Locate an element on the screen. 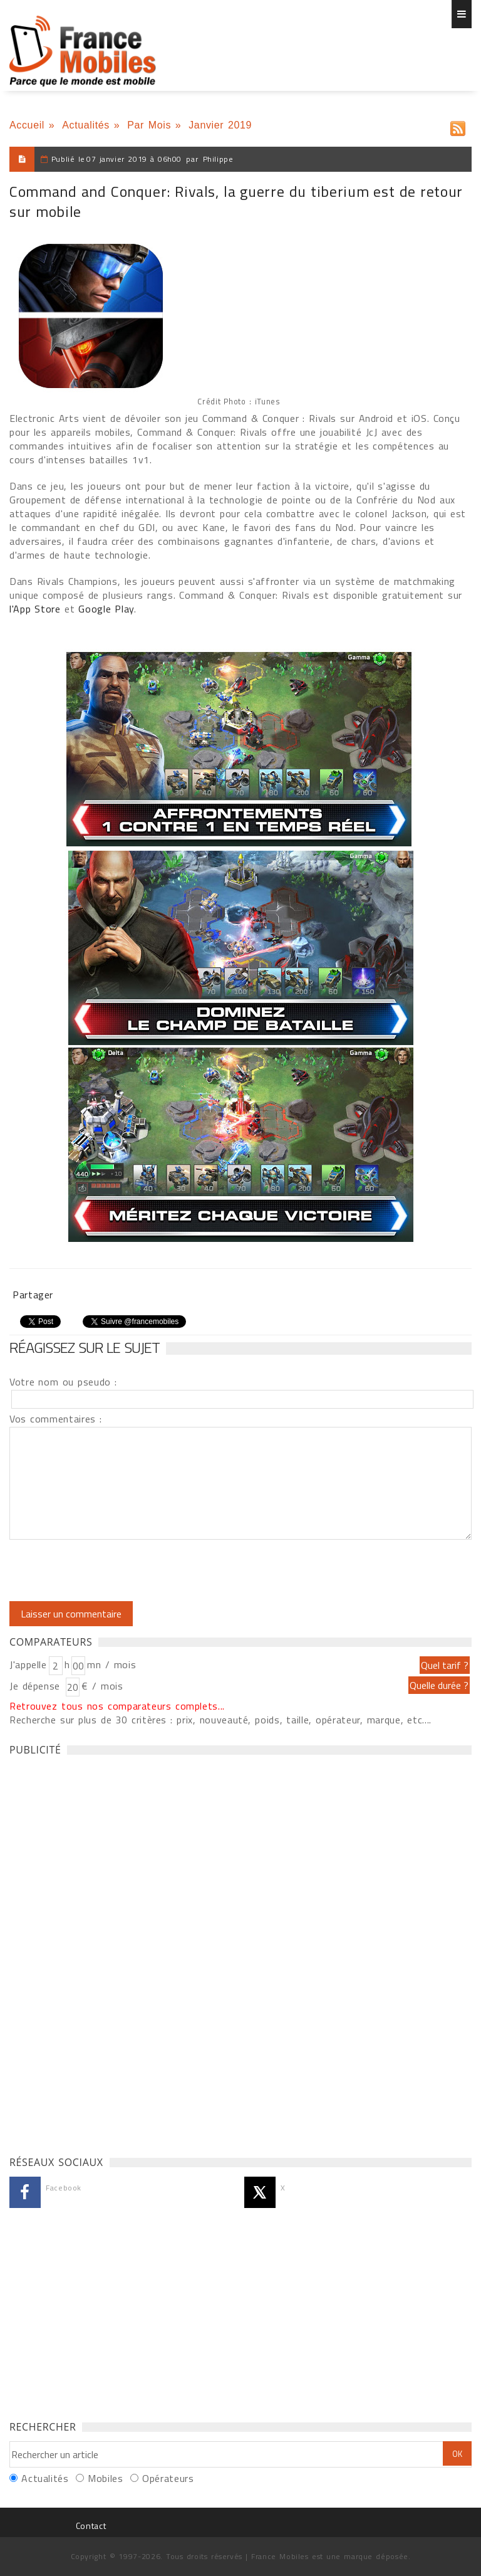  l'App Store is located at coordinates (35, 608).